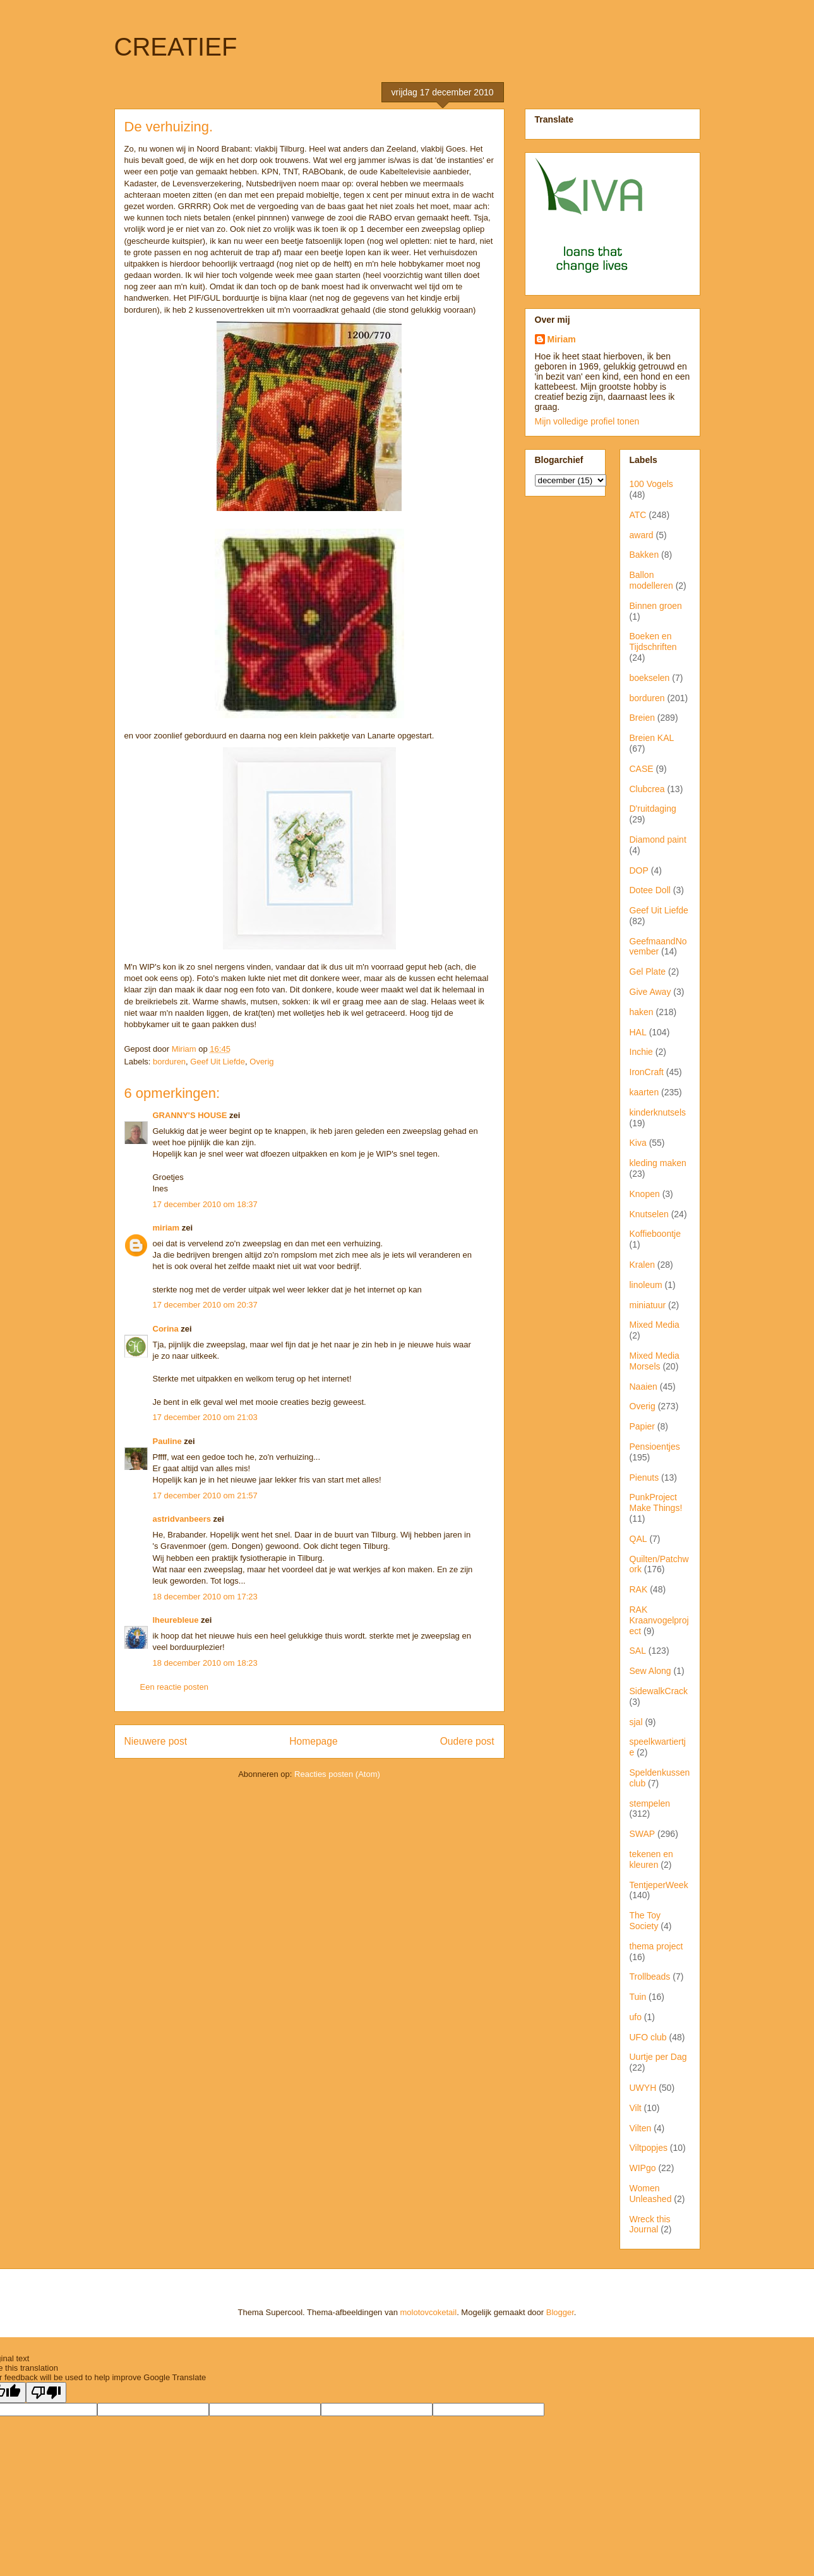 This screenshot has height=2576, width=814. What do you see at coordinates (645, 1920) in the screenshot?
I see `The Toy Society` at bounding box center [645, 1920].